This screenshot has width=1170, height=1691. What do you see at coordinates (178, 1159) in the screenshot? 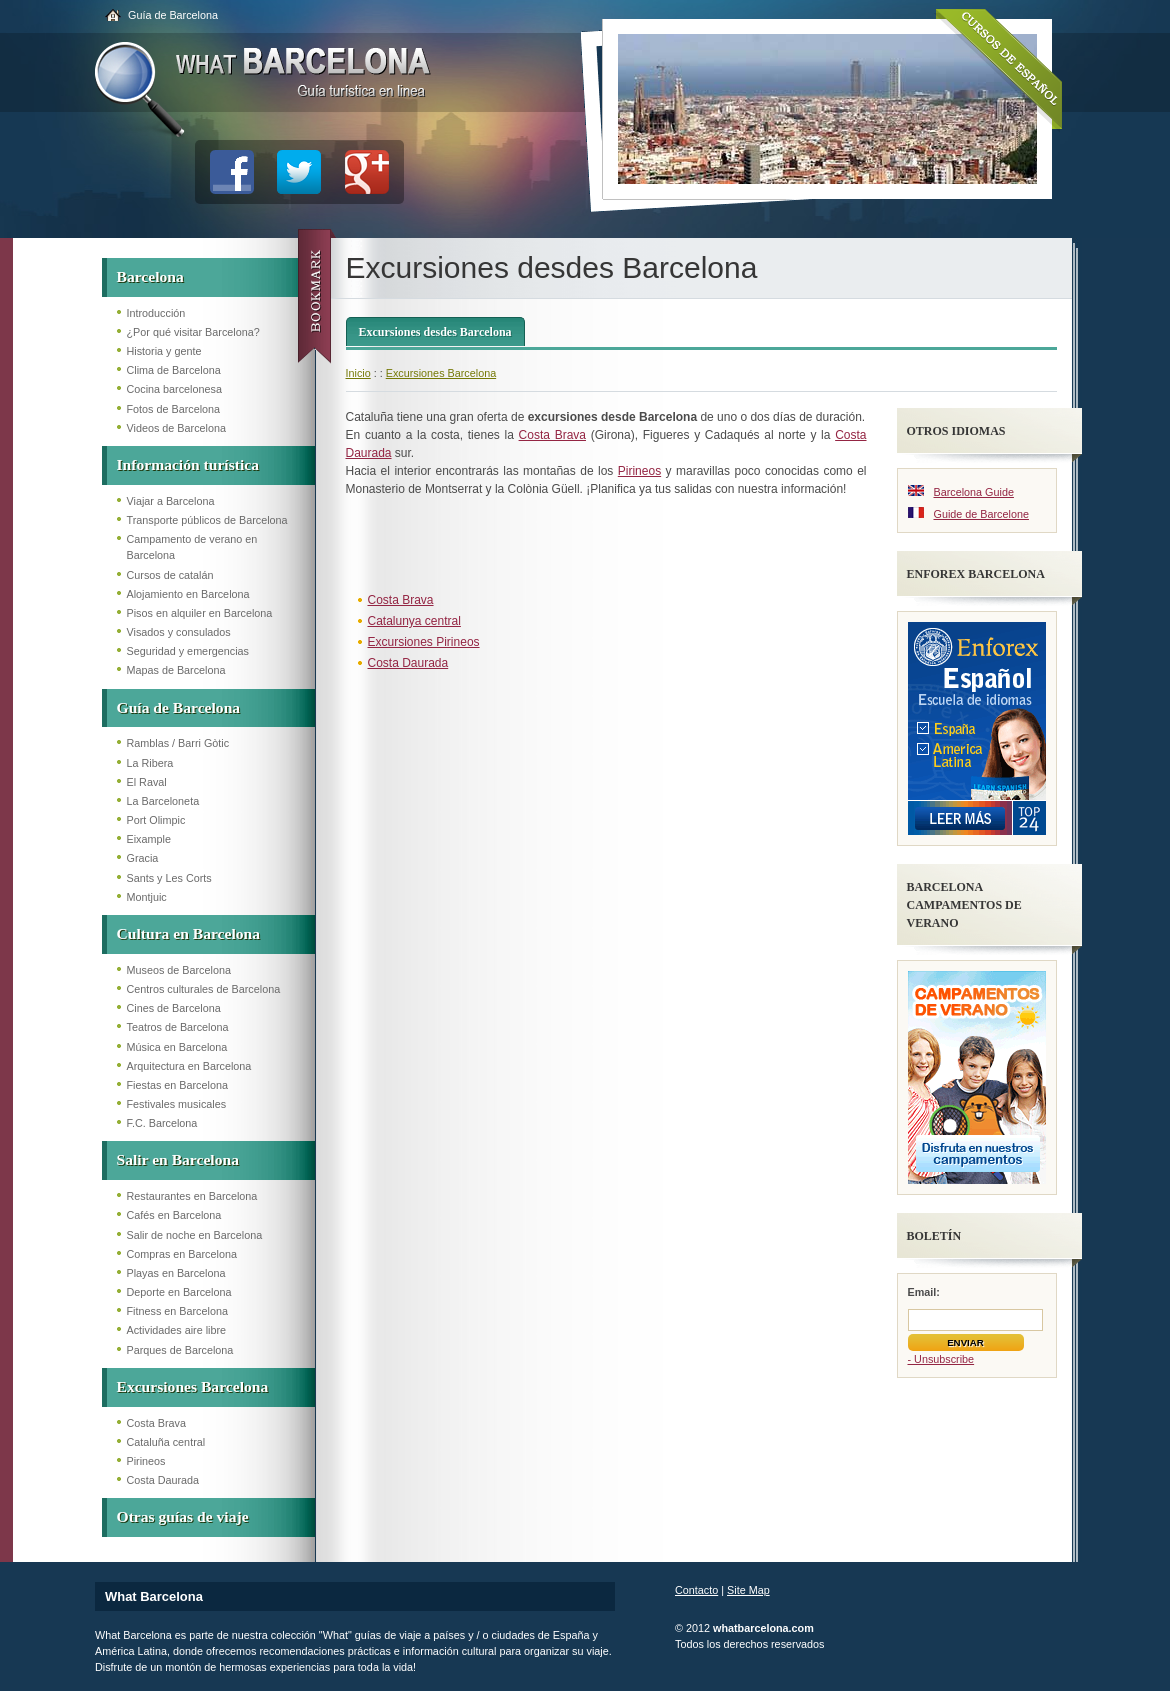
I see `Salir en Barcelona` at bounding box center [178, 1159].